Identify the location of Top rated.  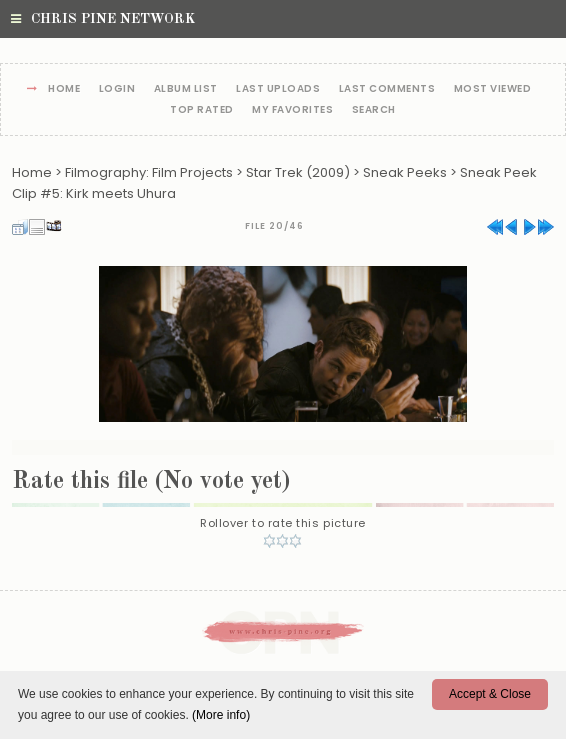
(202, 110).